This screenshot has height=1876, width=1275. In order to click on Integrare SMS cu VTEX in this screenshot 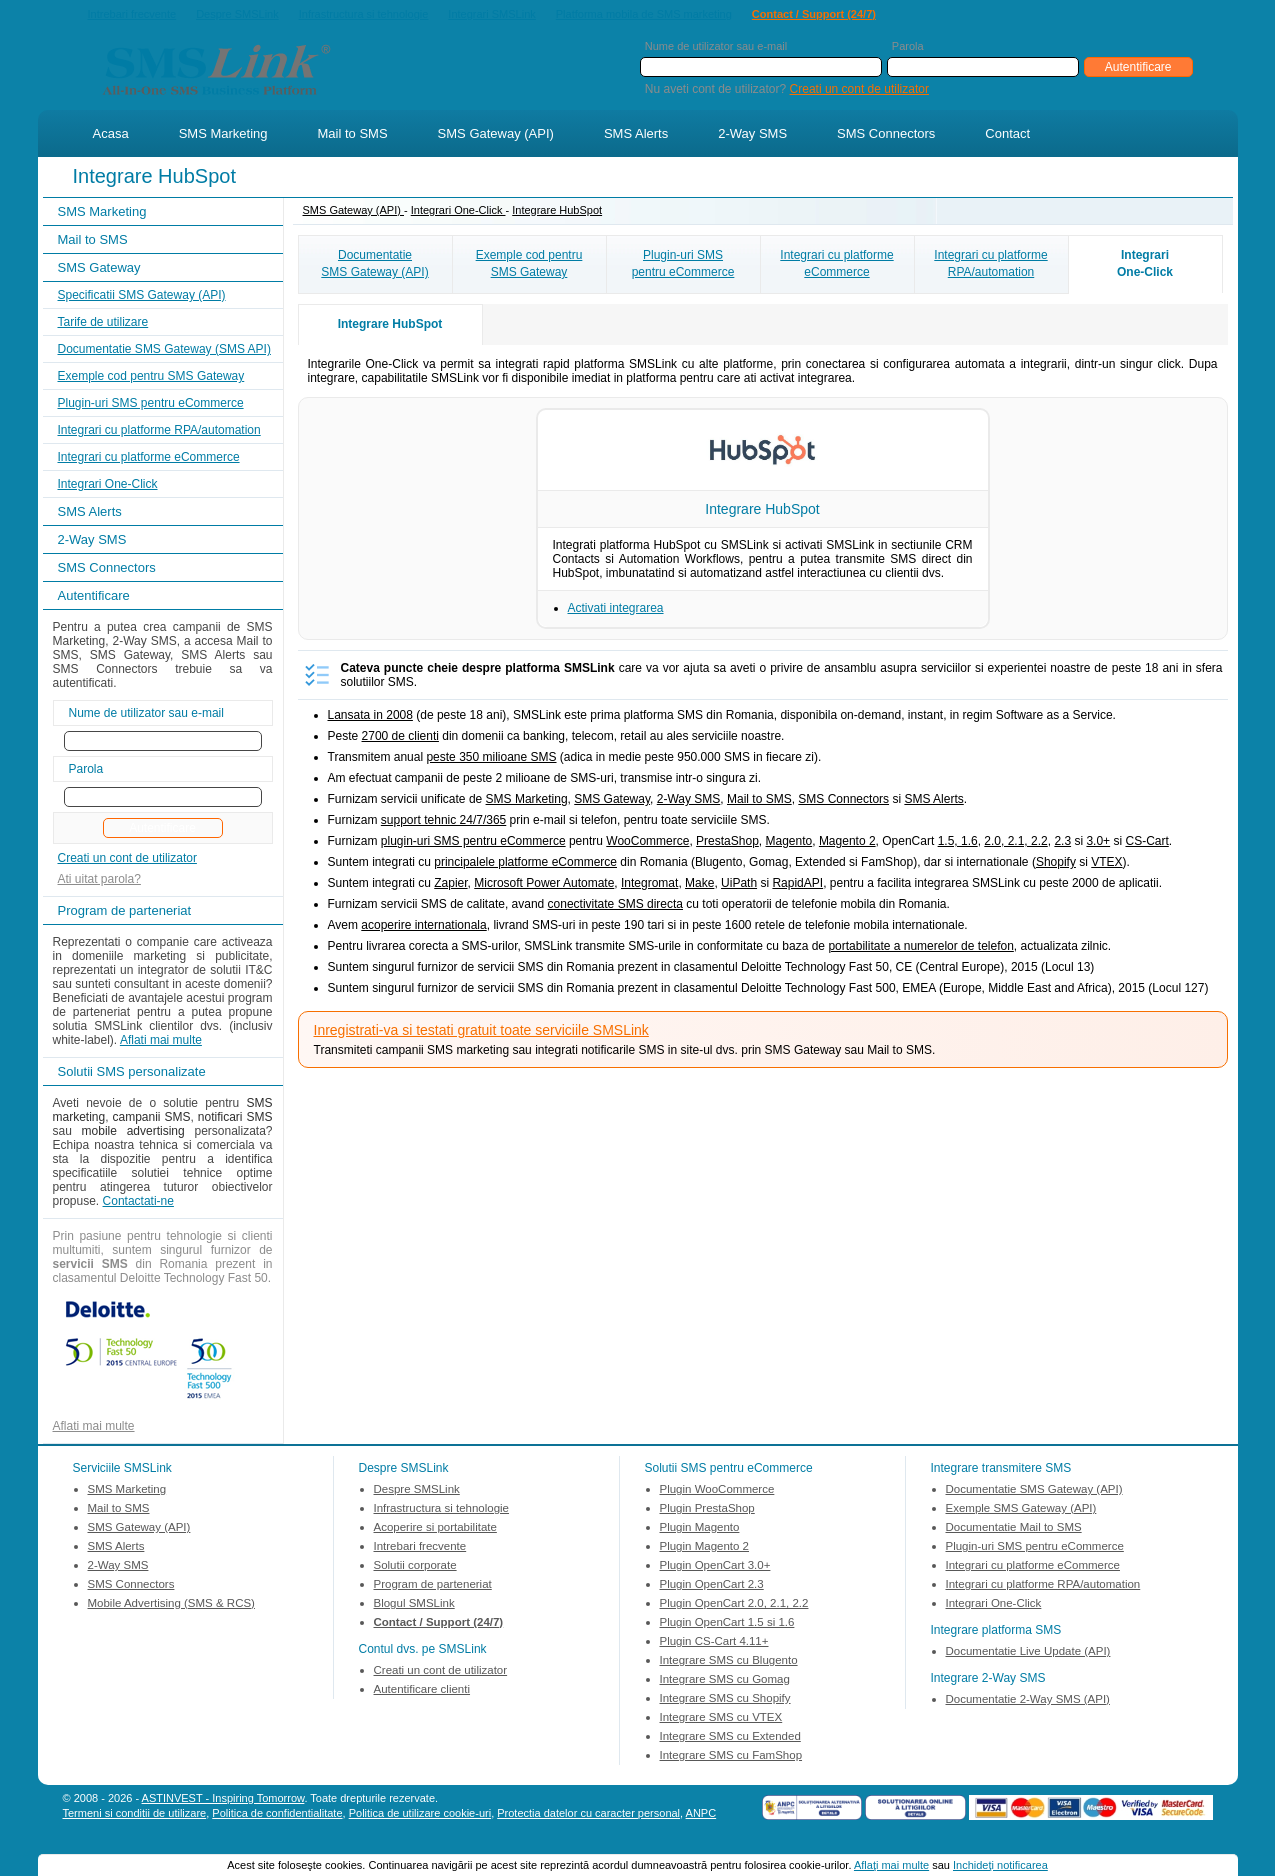, I will do `click(721, 1719)`.